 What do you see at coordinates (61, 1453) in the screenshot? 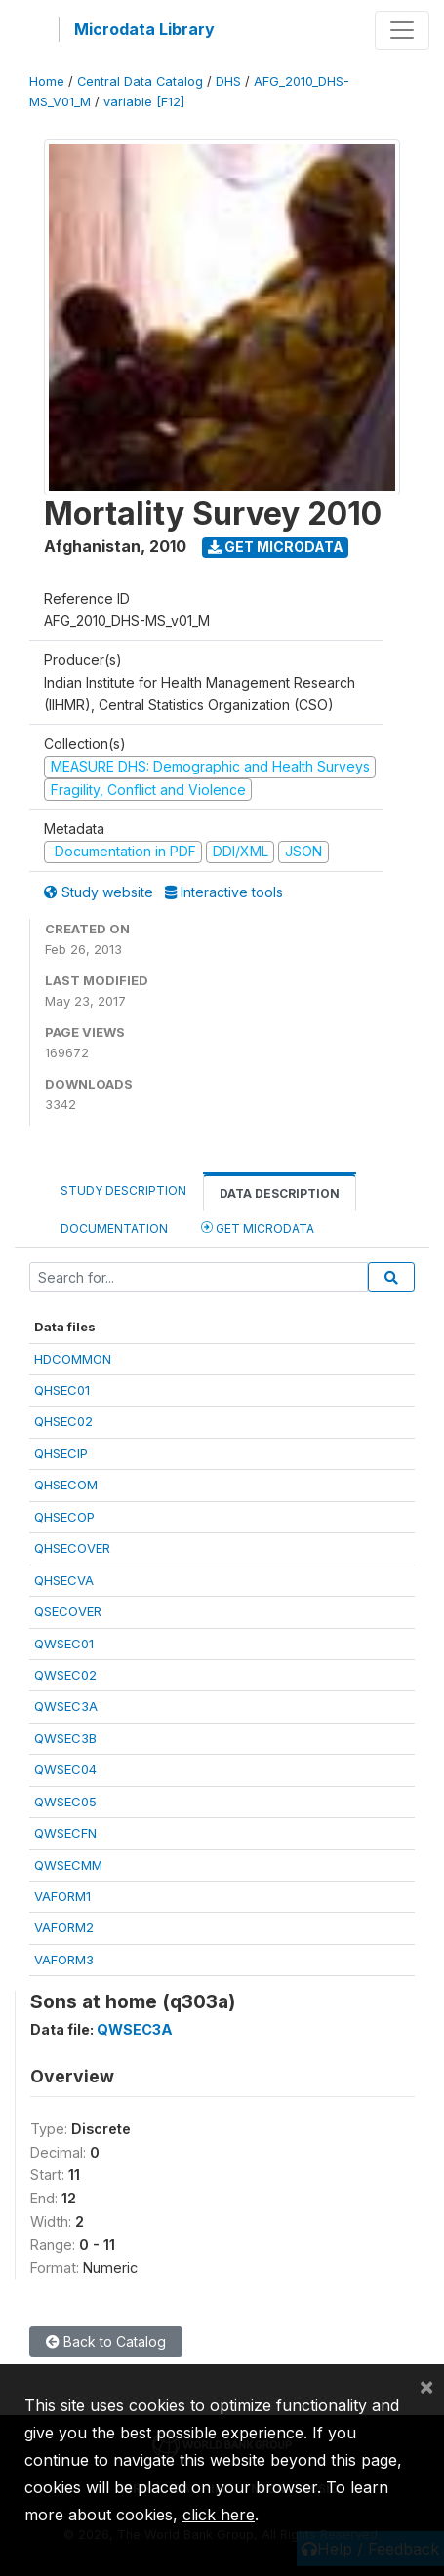
I see `QHSECIP` at bounding box center [61, 1453].